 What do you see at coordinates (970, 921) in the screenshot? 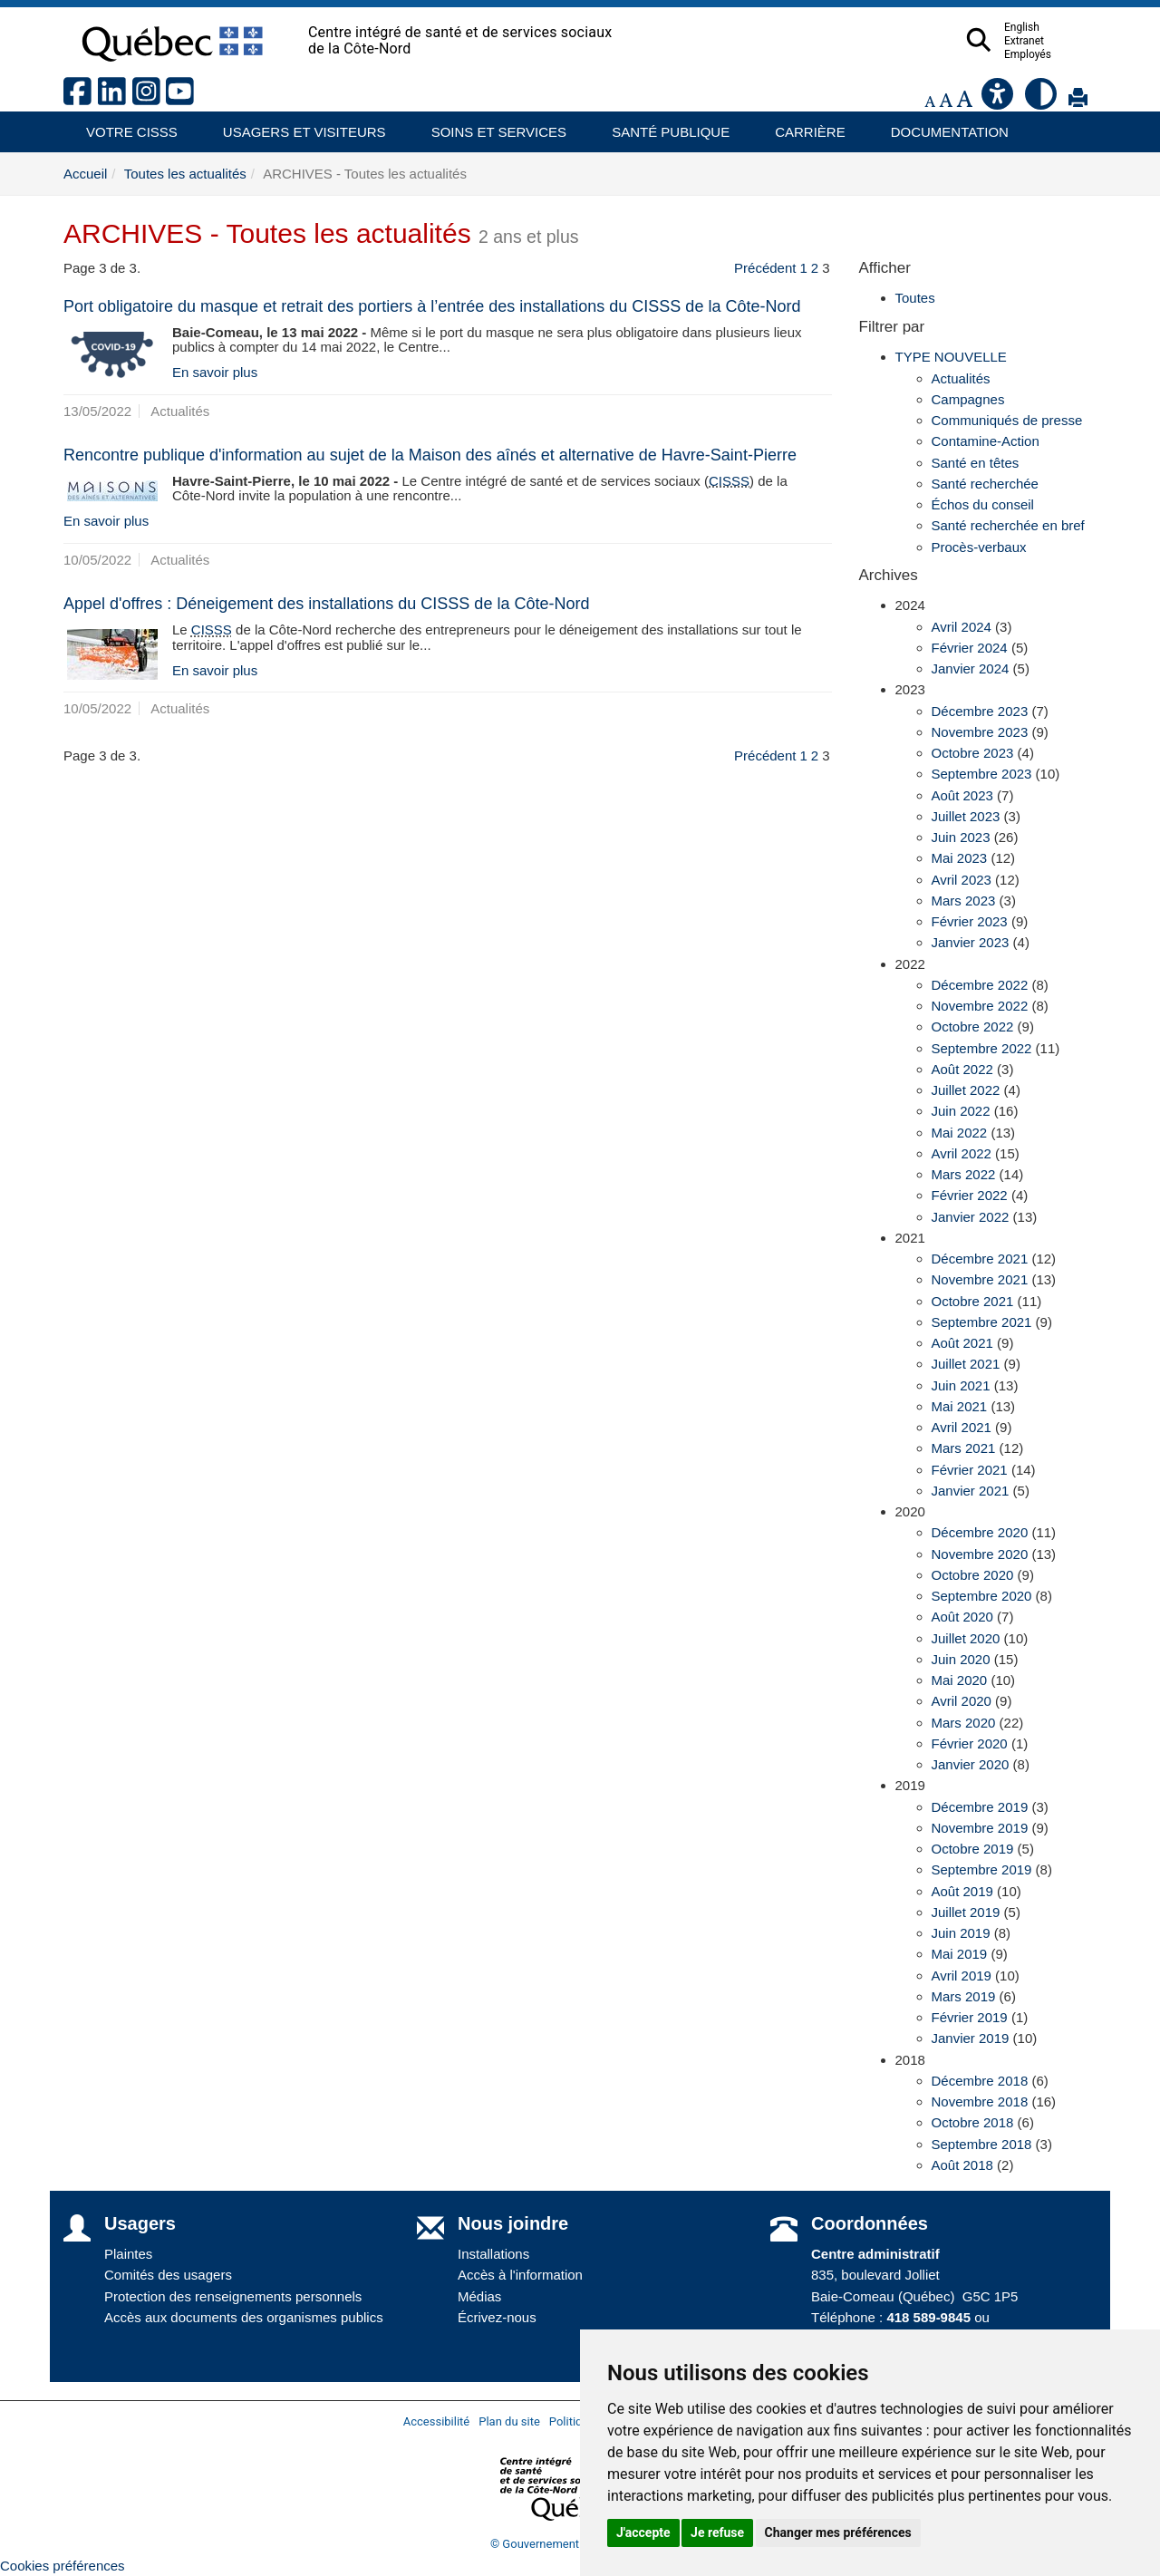
I see `Février 2023` at bounding box center [970, 921].